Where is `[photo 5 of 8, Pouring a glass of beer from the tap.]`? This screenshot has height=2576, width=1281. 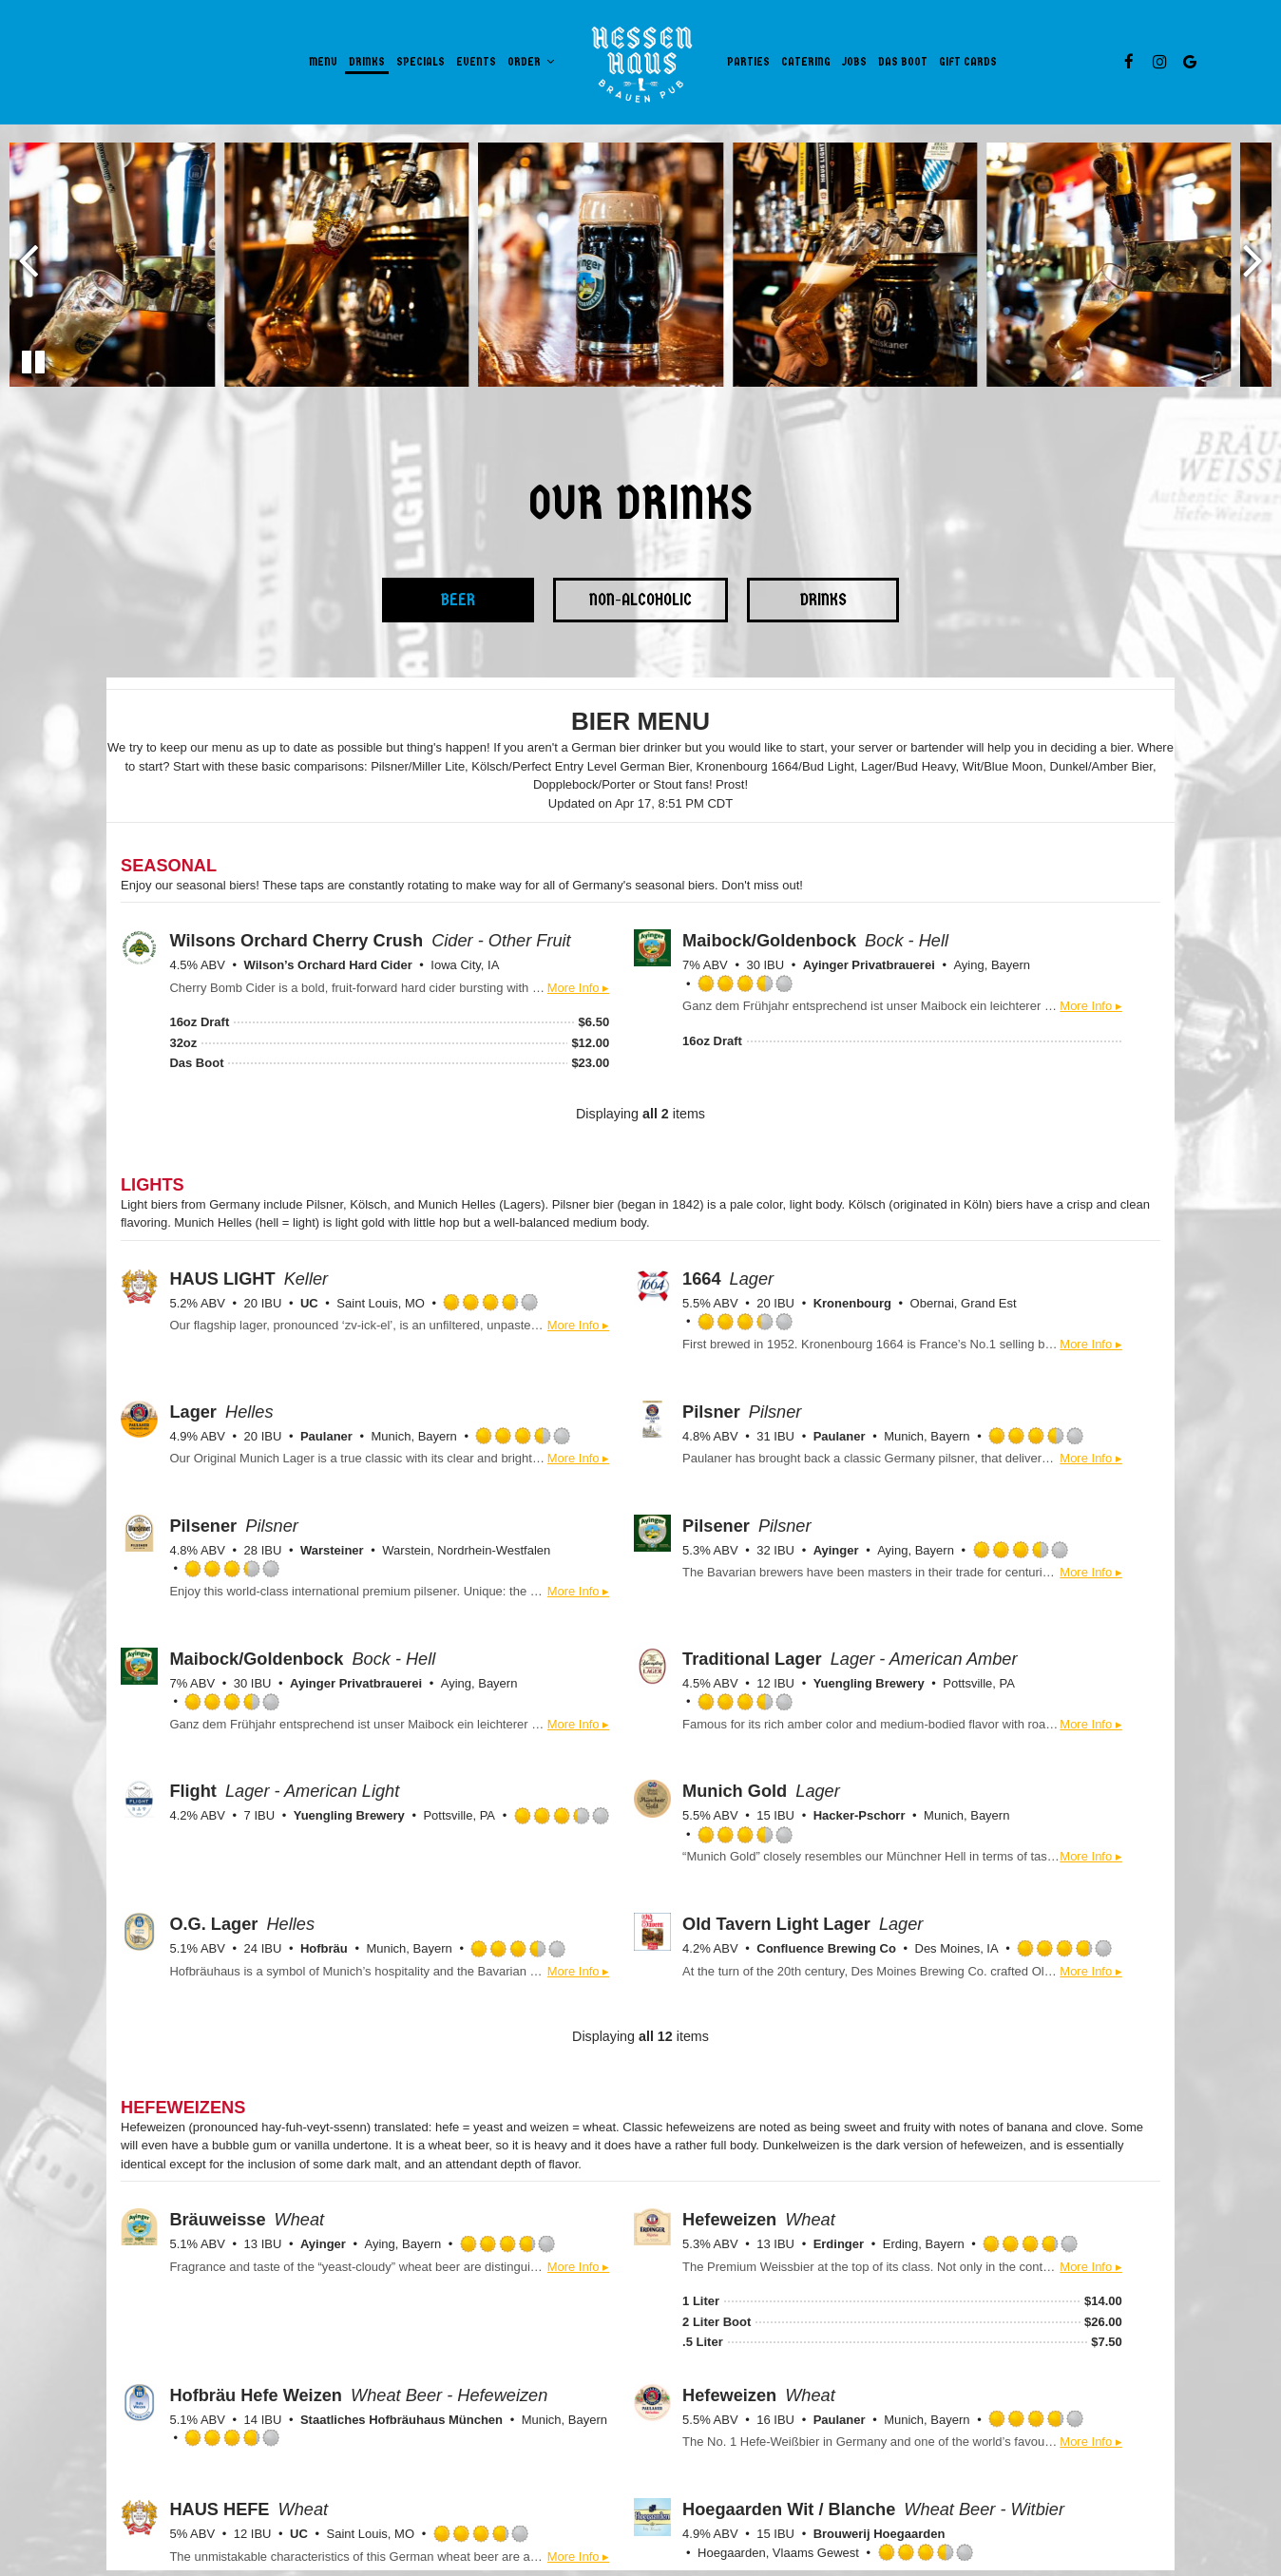 [photo 5 of 8, Pouring a glass of beer from the tap.] is located at coordinates (1147, 265).